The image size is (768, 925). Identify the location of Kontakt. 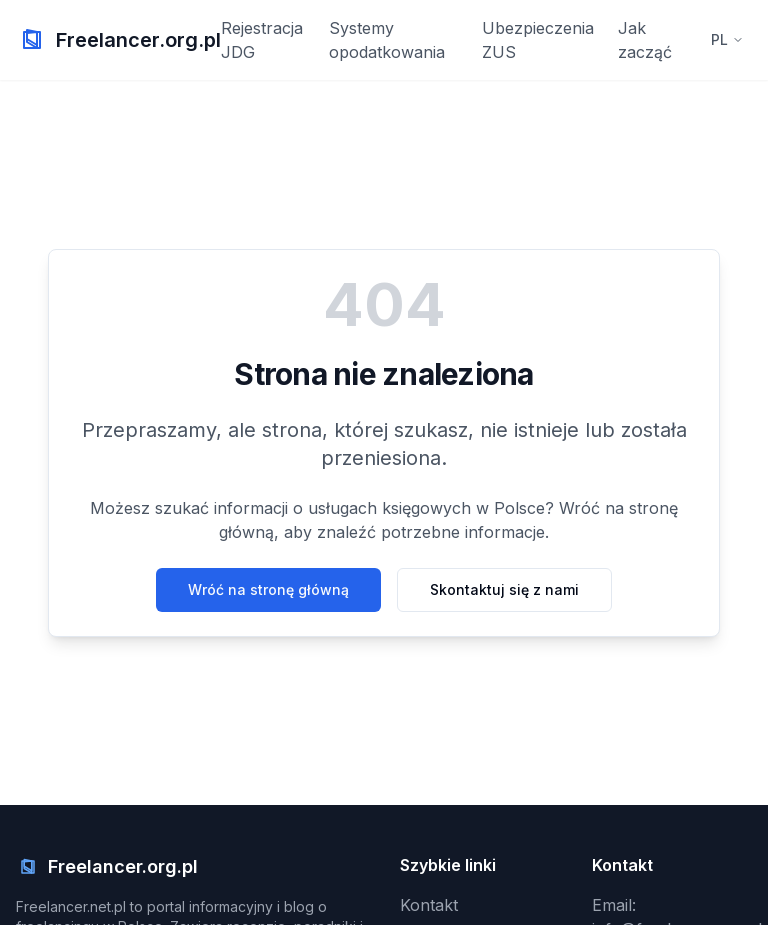
(429, 905).